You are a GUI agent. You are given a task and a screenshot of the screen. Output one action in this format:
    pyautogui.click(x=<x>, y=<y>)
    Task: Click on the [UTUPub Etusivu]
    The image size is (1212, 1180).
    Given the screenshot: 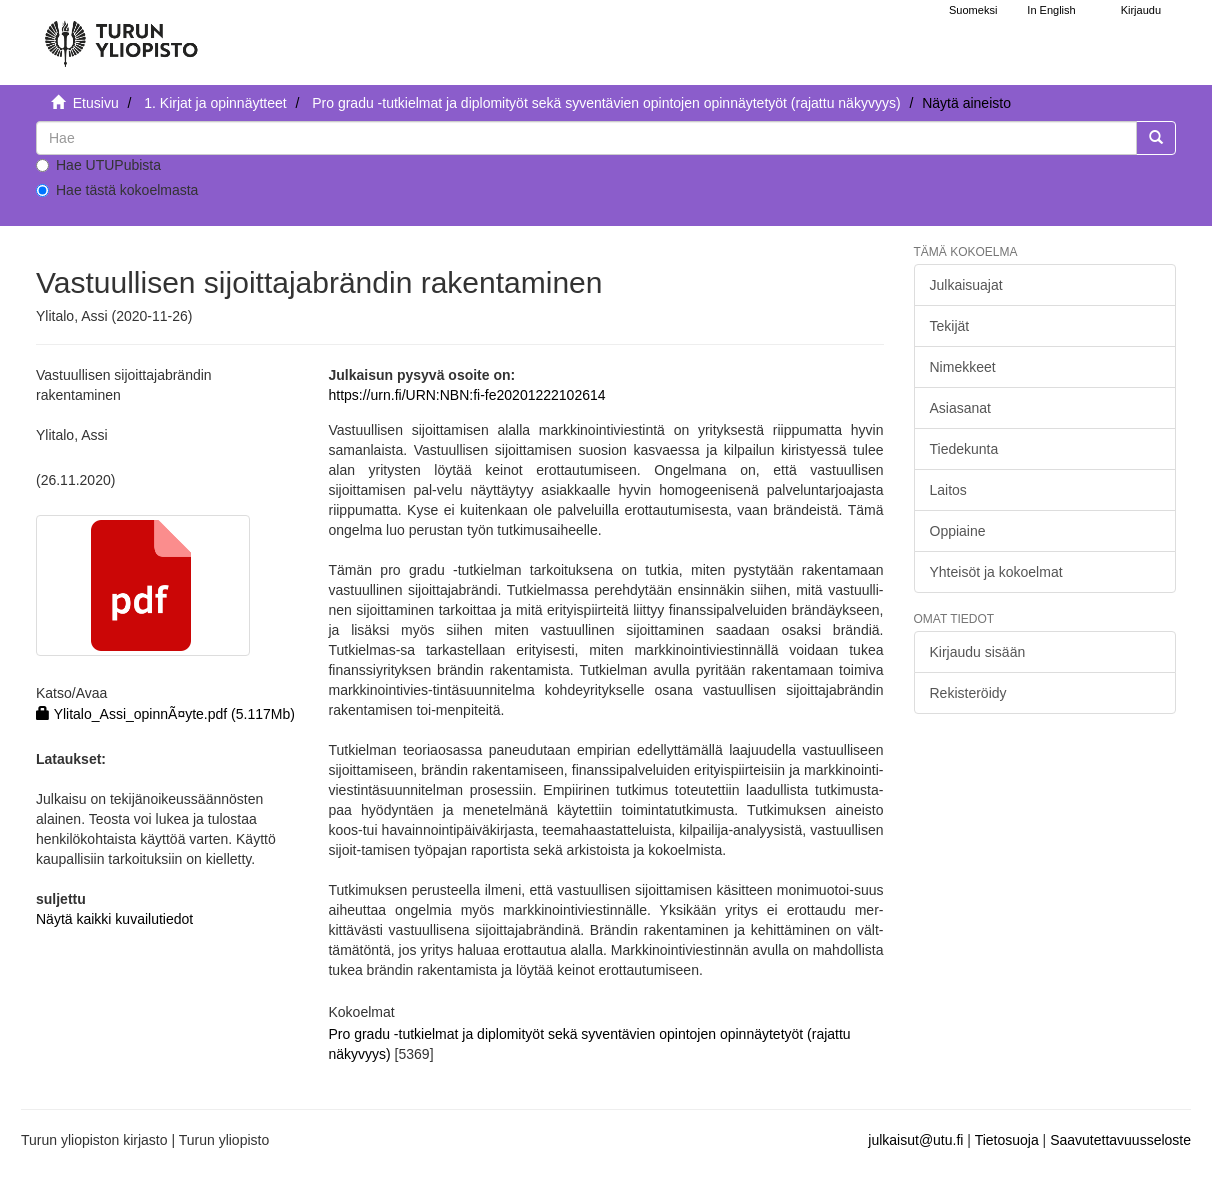 What is the action you would take?
    pyautogui.click(x=121, y=35)
    